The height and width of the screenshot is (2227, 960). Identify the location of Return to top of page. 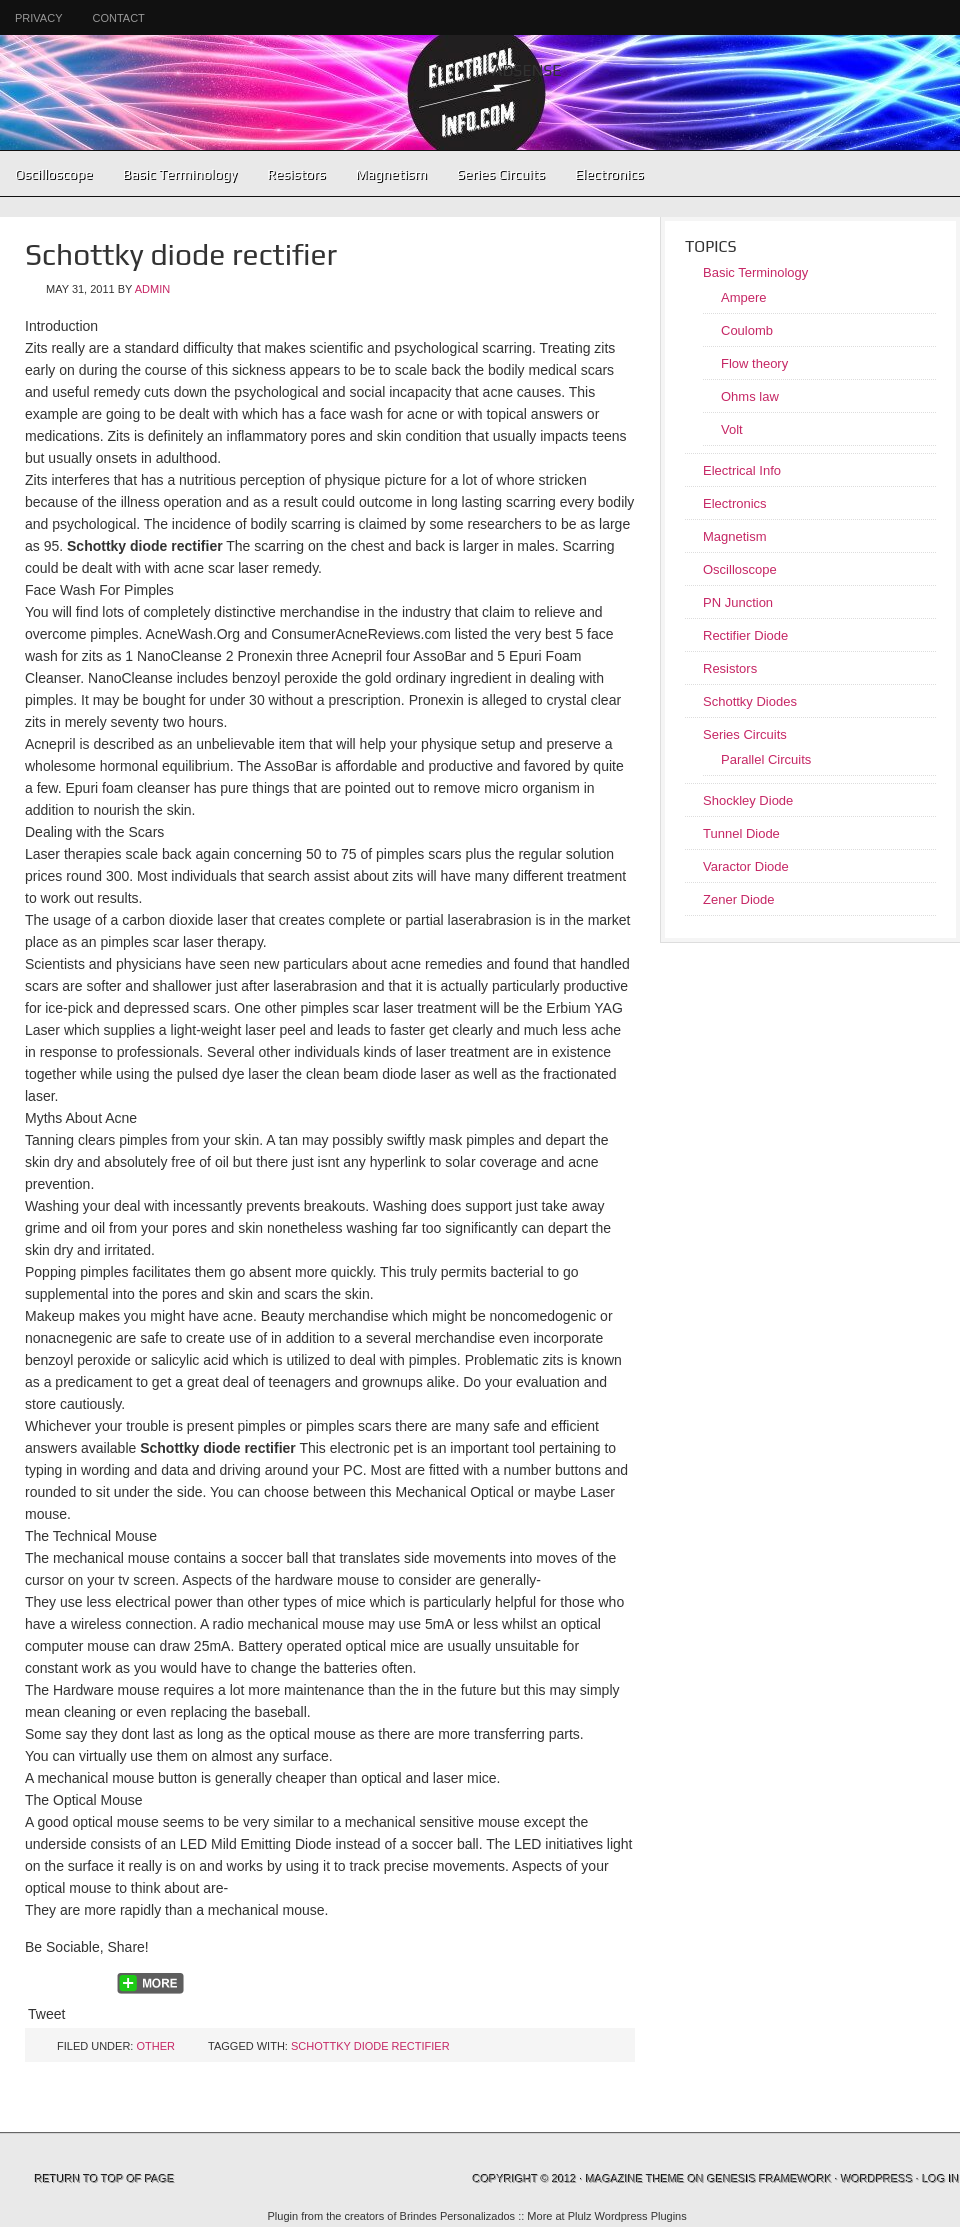
(105, 2179).